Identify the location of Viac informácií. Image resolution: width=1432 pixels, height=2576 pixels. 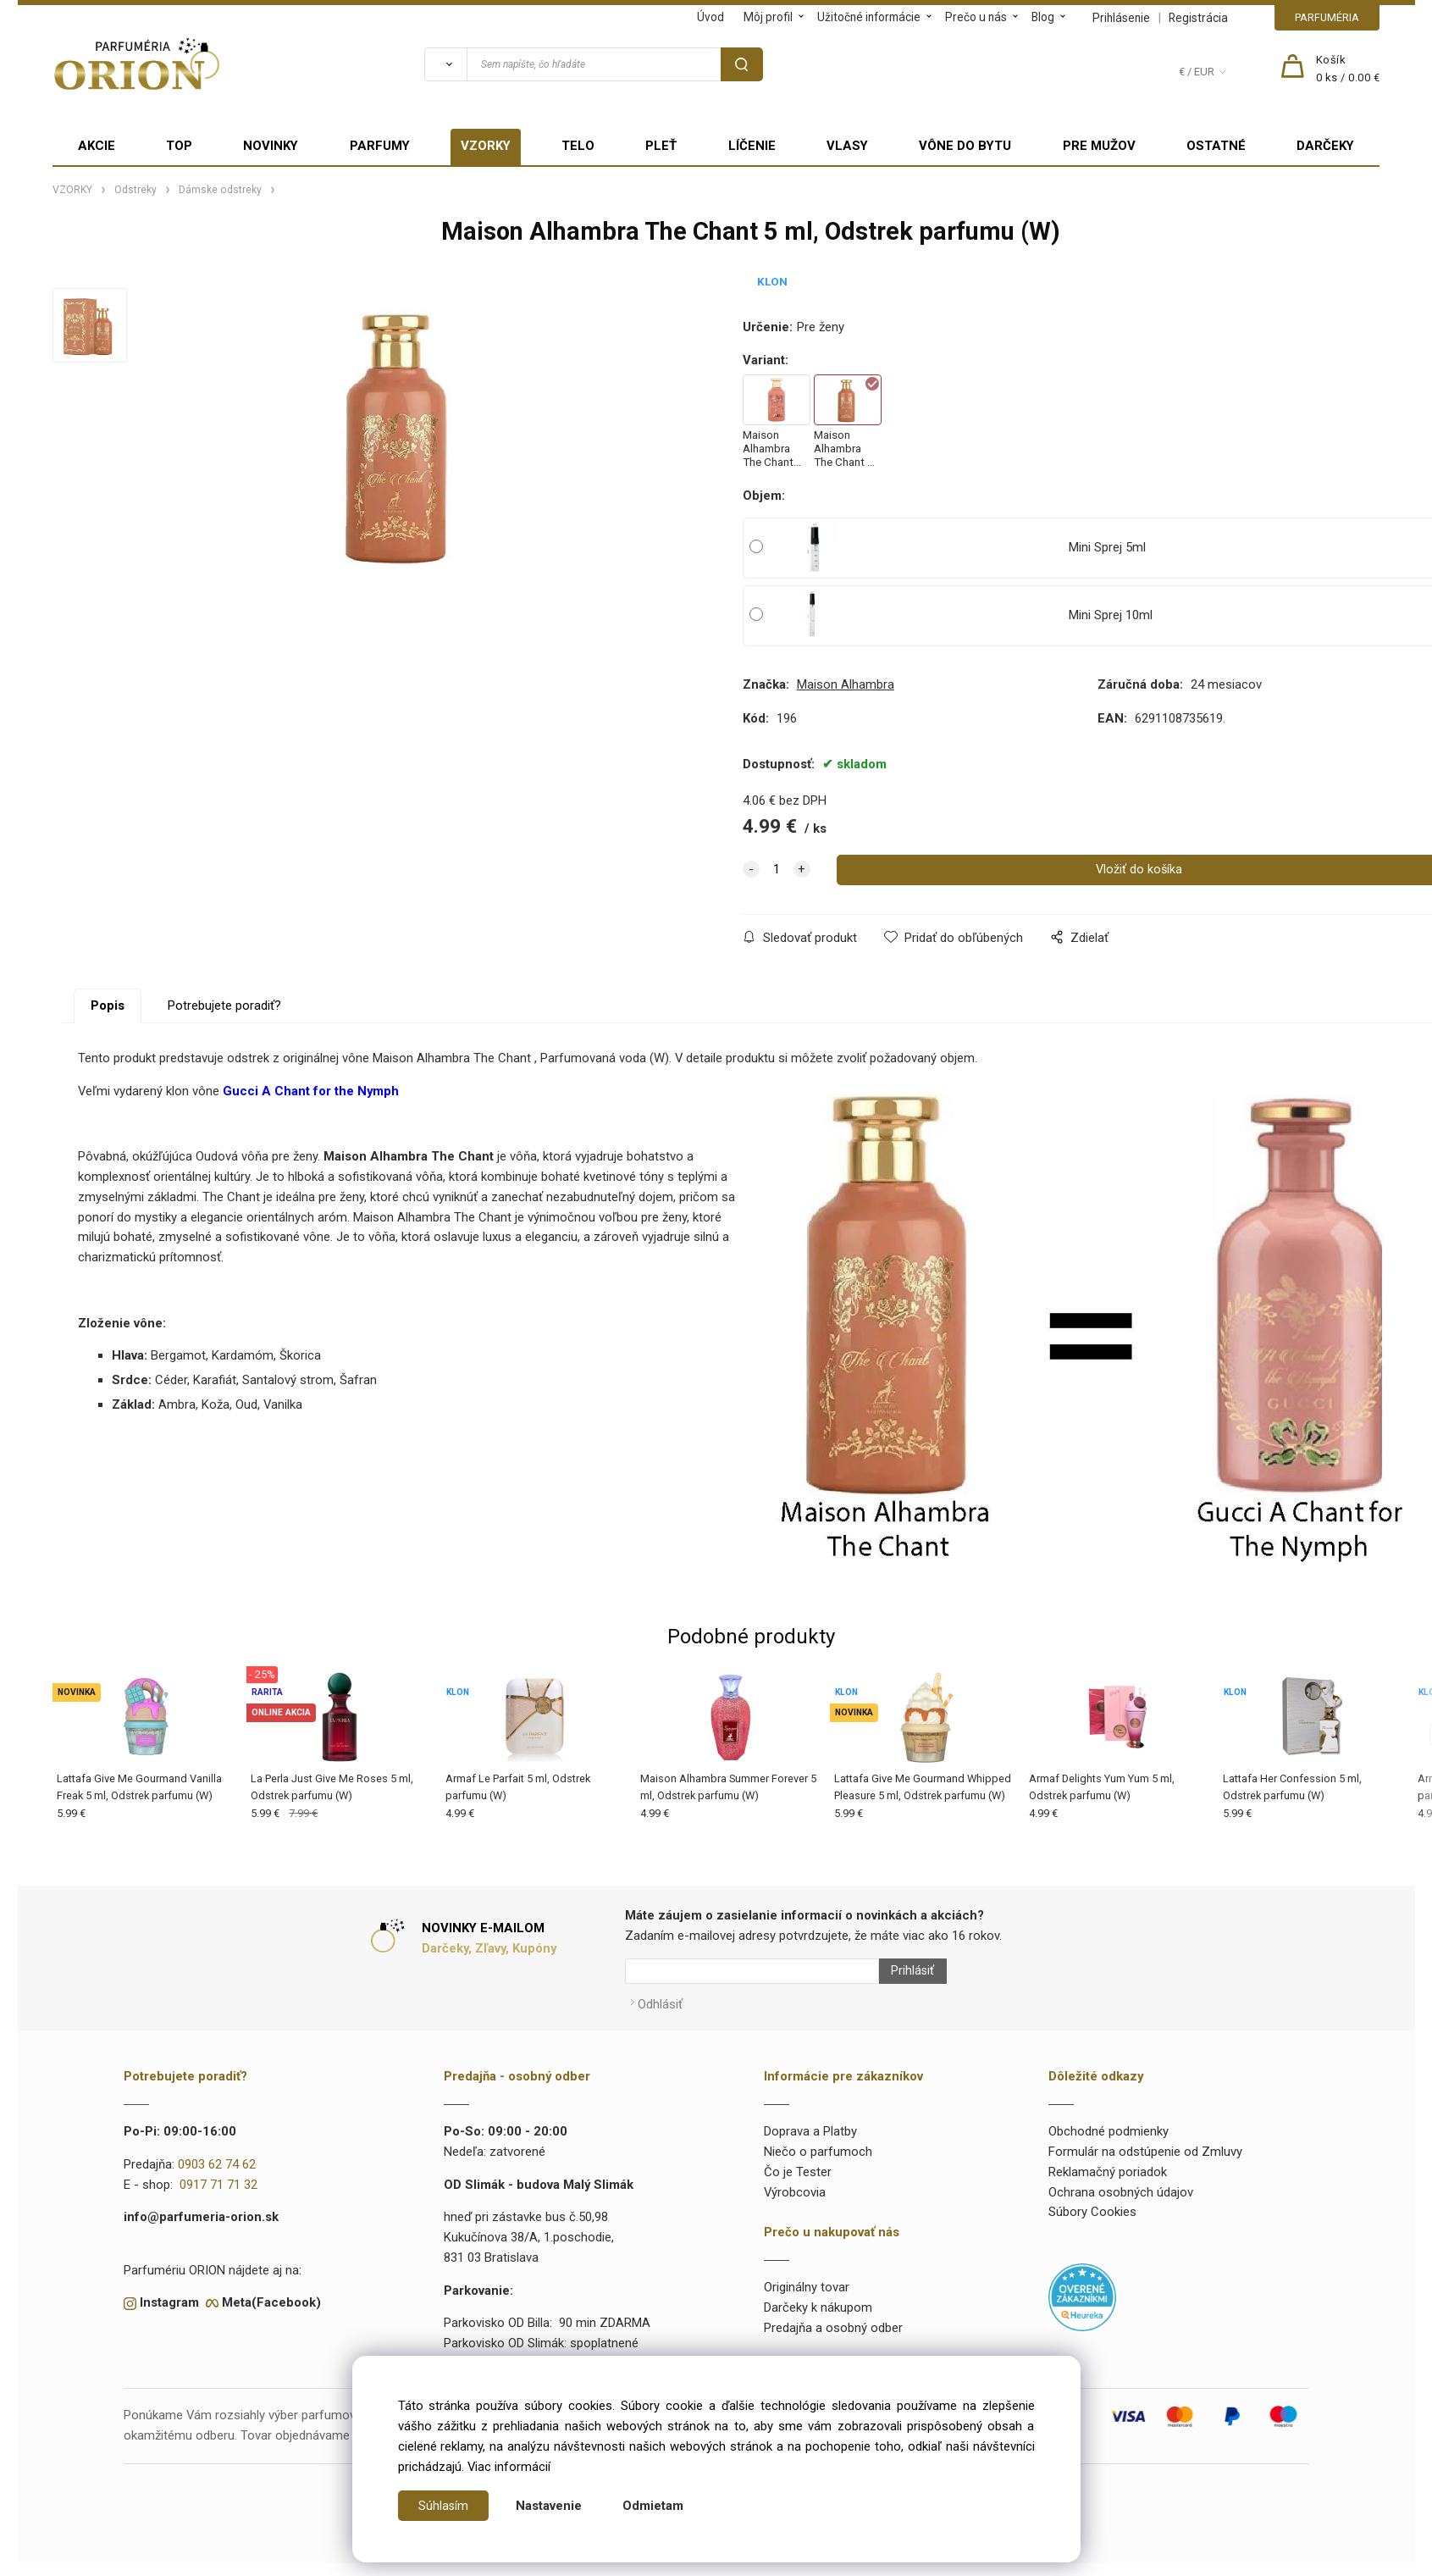
(508, 2466).